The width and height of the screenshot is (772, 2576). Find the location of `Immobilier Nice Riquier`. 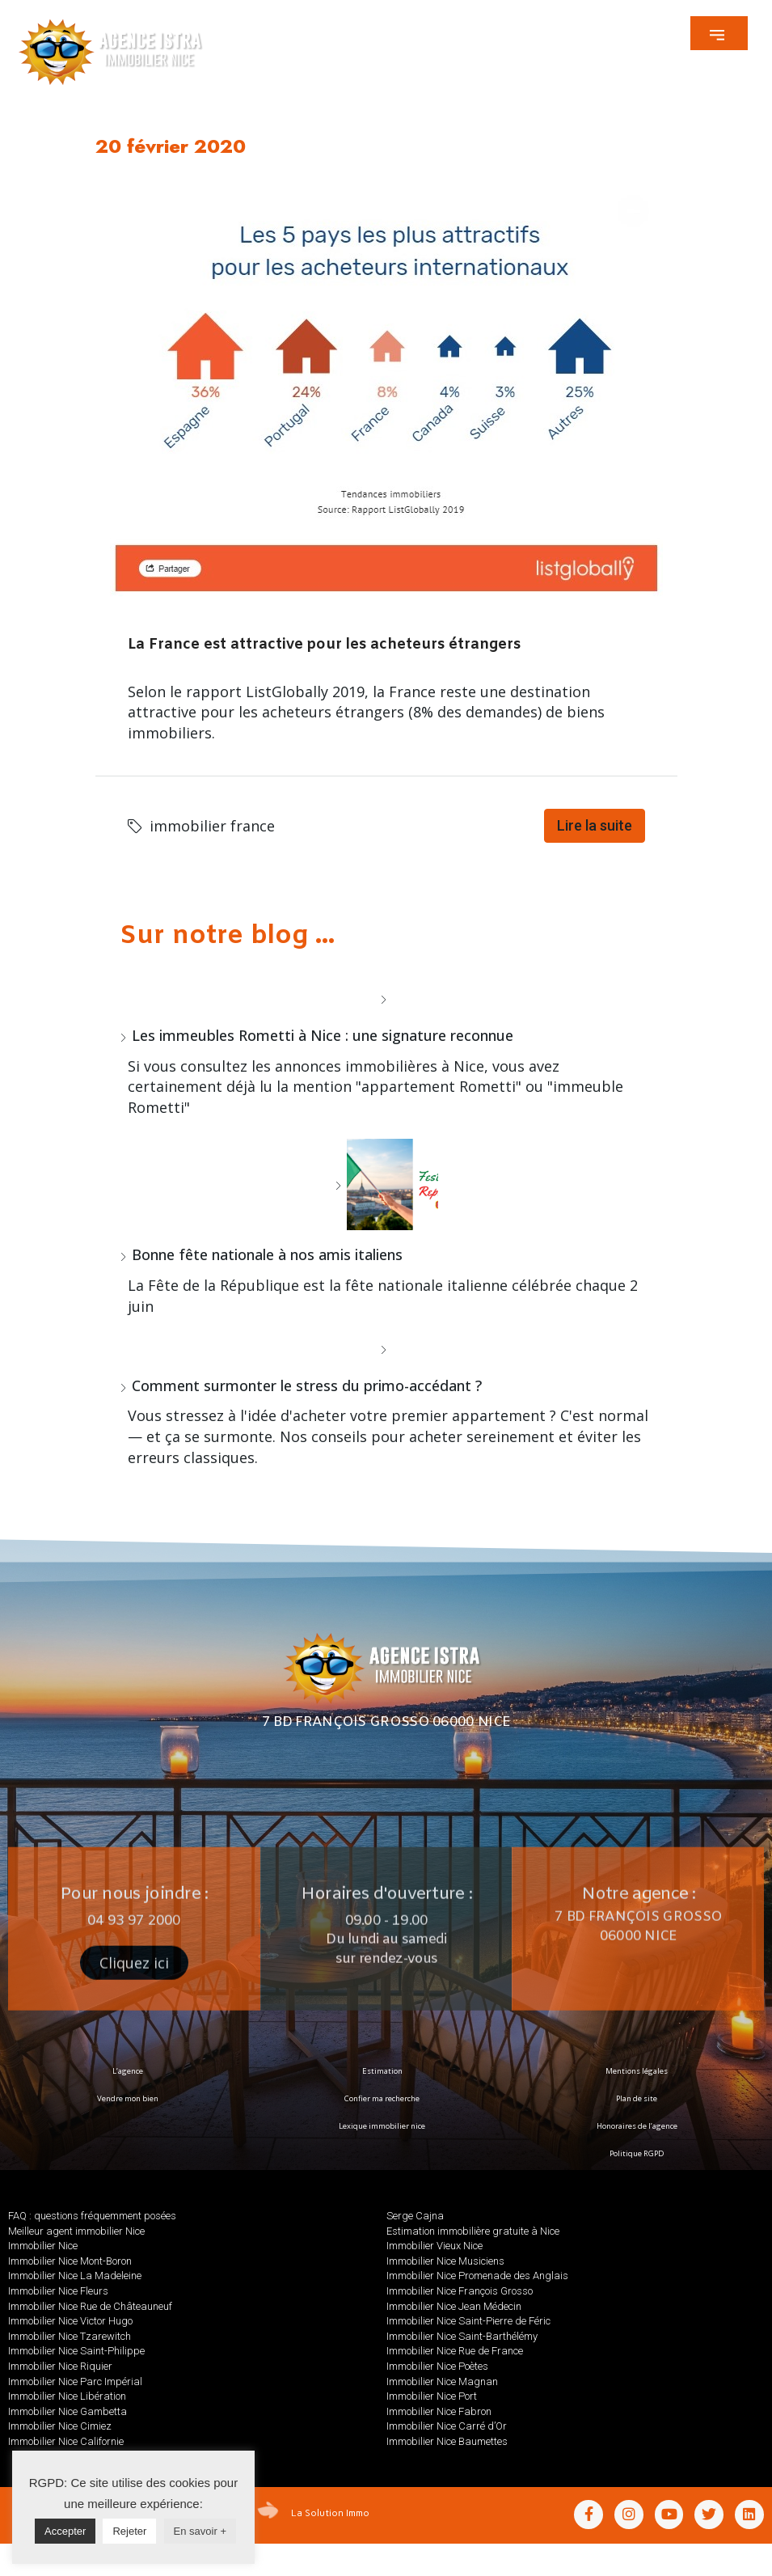

Immobilier Nice Riquier is located at coordinates (60, 2366).